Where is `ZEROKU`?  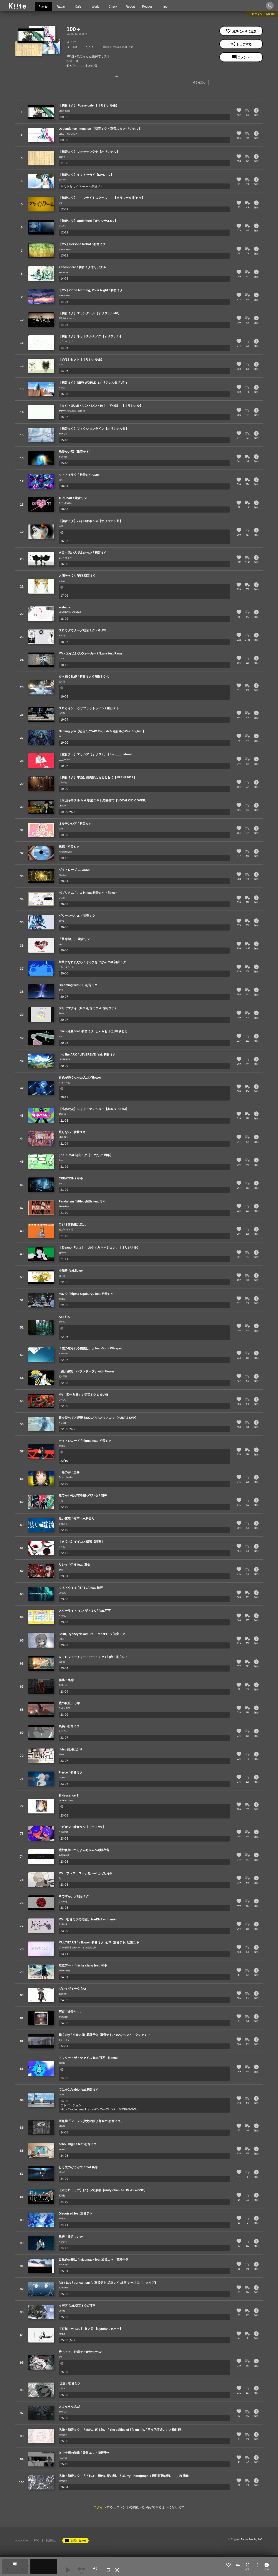 ZEROKU is located at coordinates (63, 1832).